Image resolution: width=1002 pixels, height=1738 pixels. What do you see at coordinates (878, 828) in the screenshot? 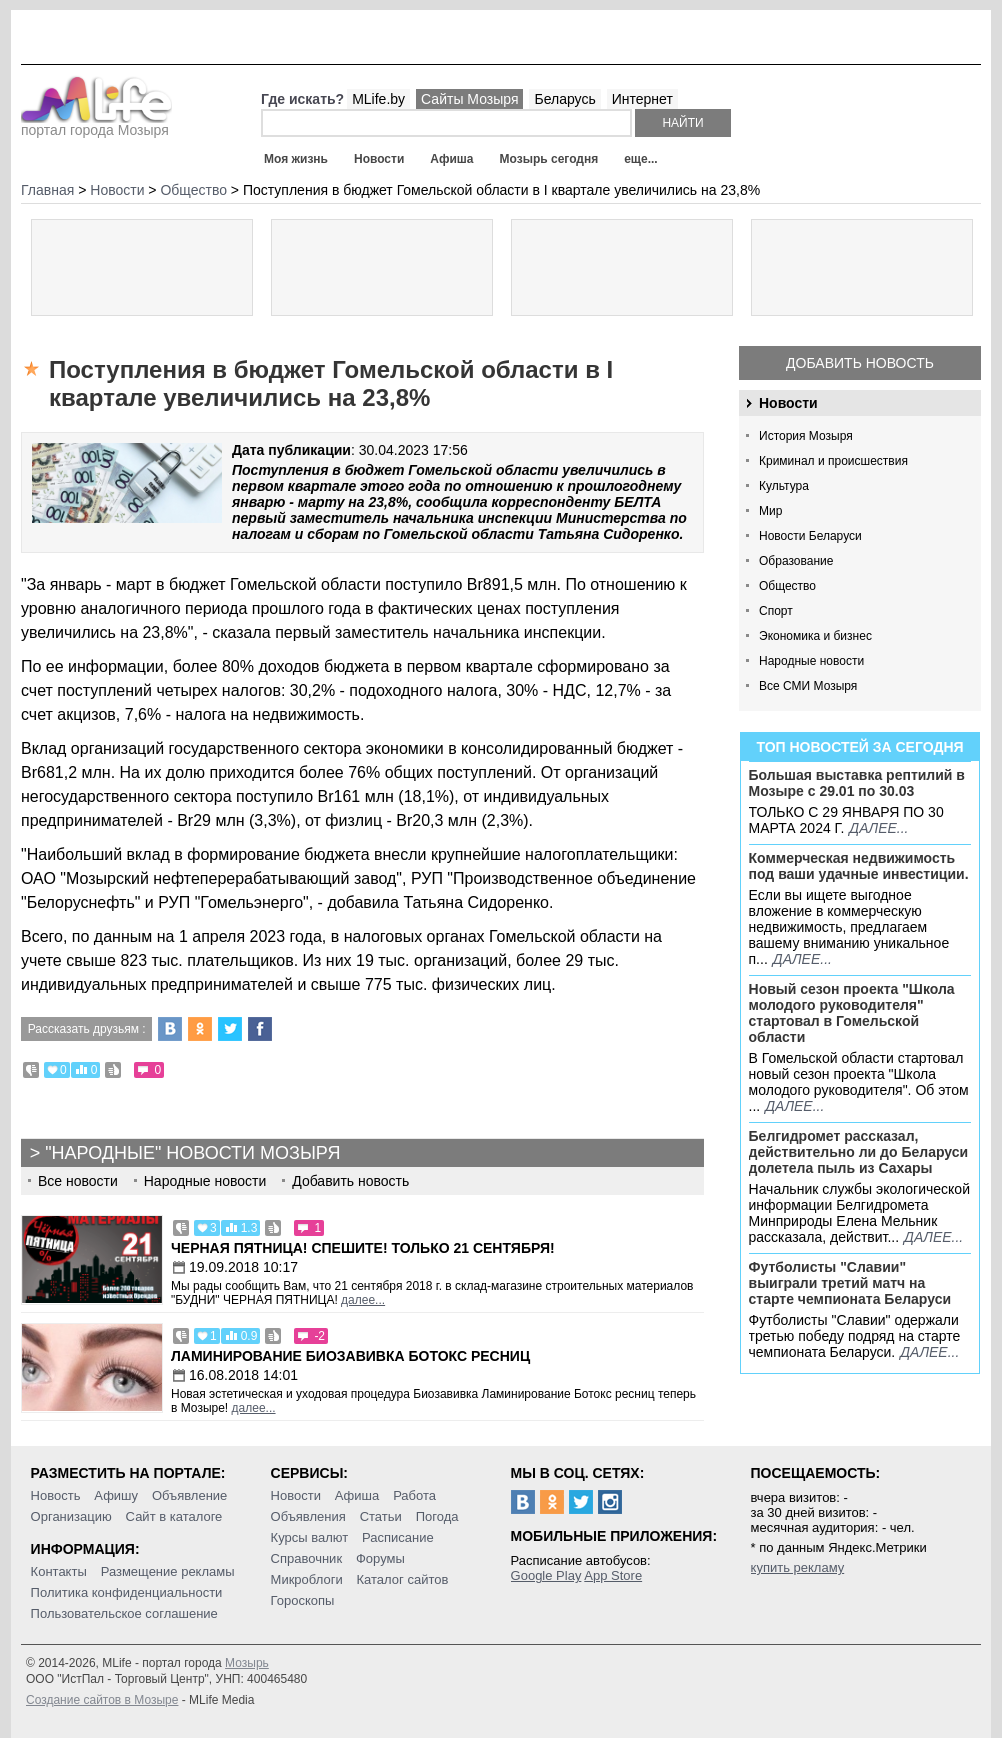
I see `далее...` at bounding box center [878, 828].